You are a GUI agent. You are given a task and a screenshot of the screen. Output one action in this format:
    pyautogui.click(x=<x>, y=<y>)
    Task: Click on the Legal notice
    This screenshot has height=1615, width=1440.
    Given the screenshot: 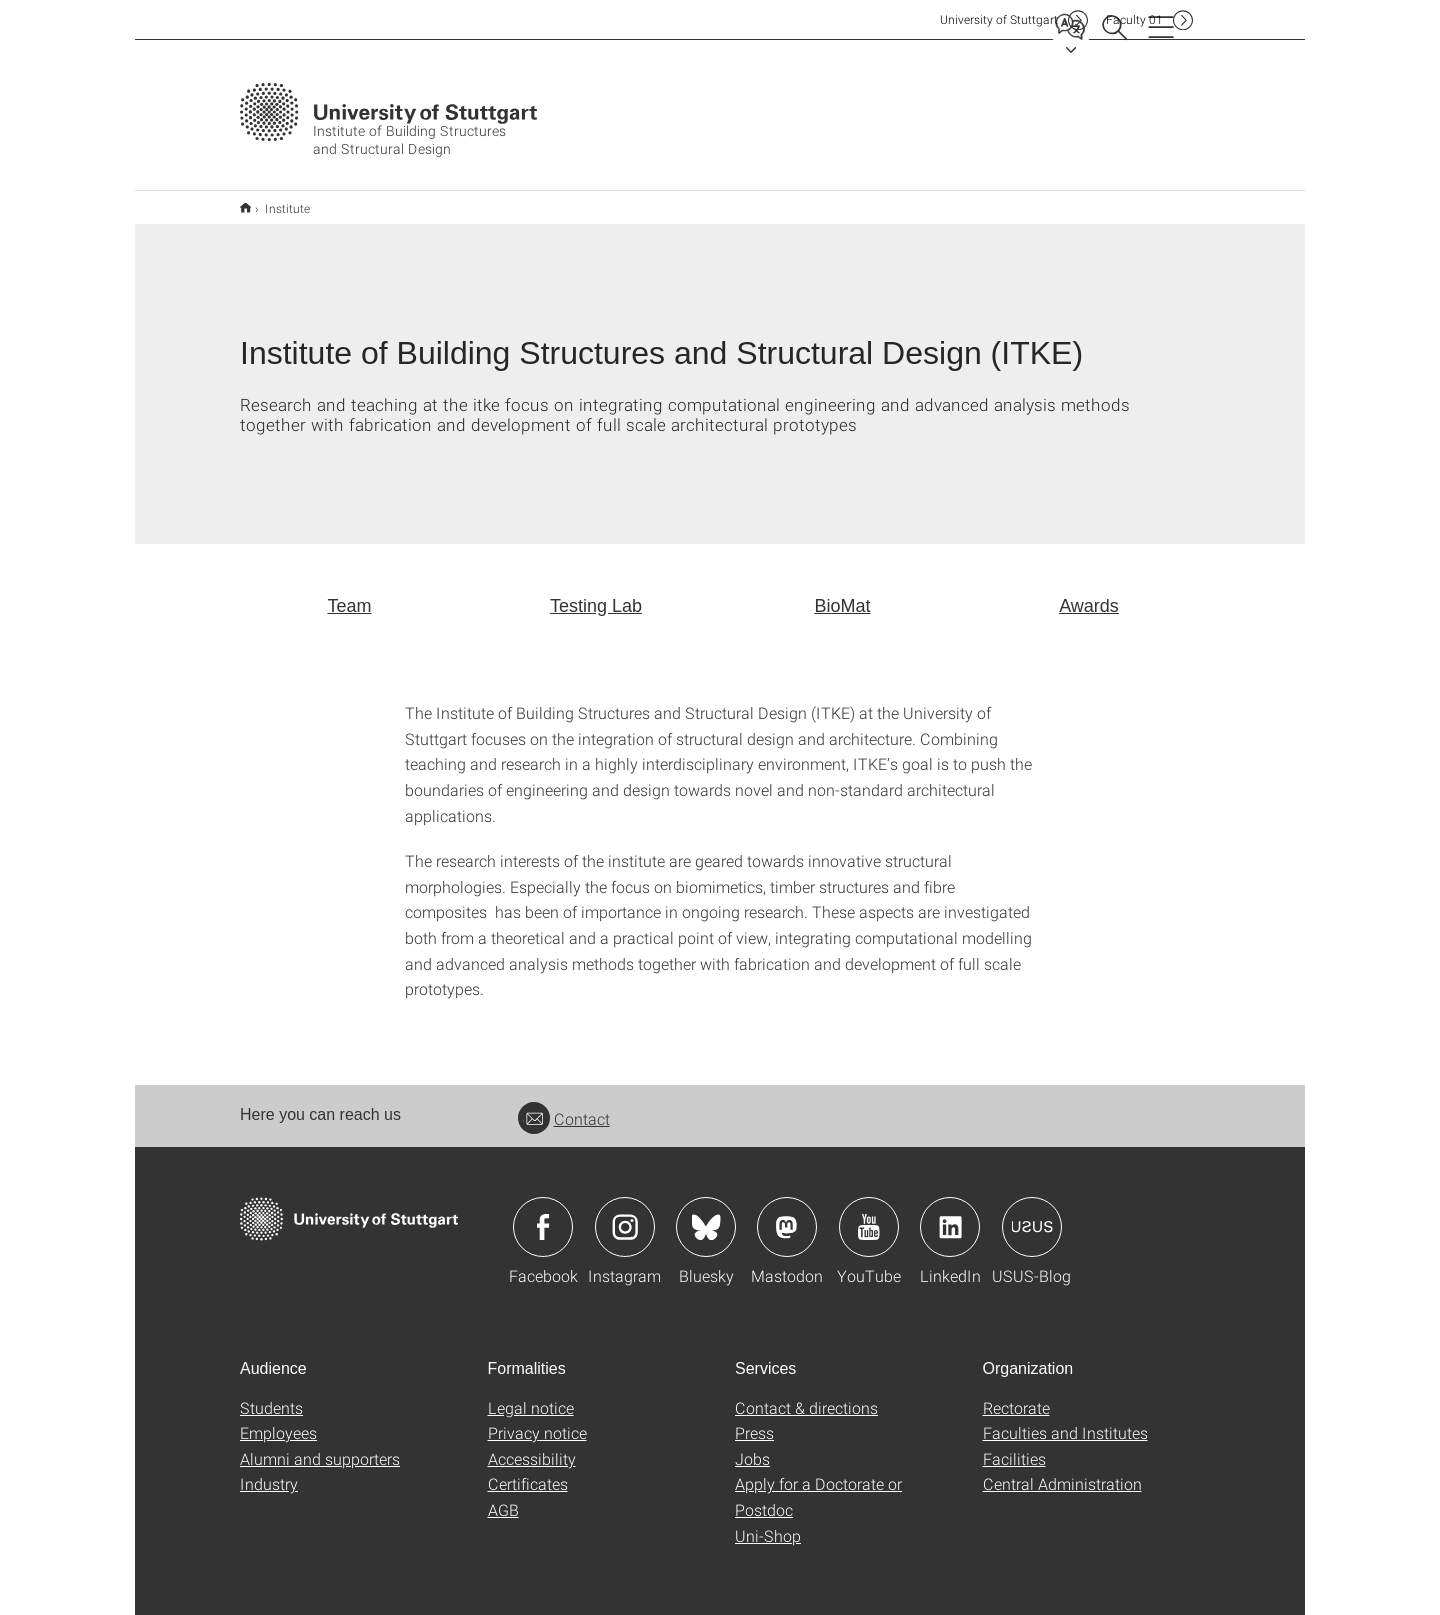 What is the action you would take?
    pyautogui.click(x=531, y=1394)
    